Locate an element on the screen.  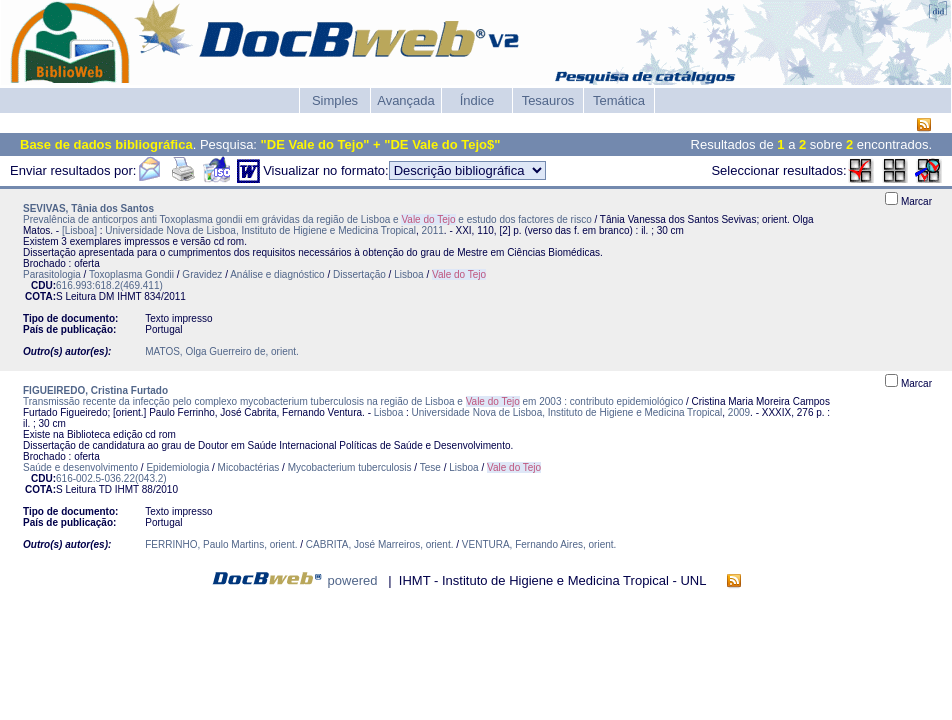
Prevalência de anticorpos anti Toxoplasma gondii em grávidas da região de Lisboa e e estudo dos factores de risco is located at coordinates (307, 219).